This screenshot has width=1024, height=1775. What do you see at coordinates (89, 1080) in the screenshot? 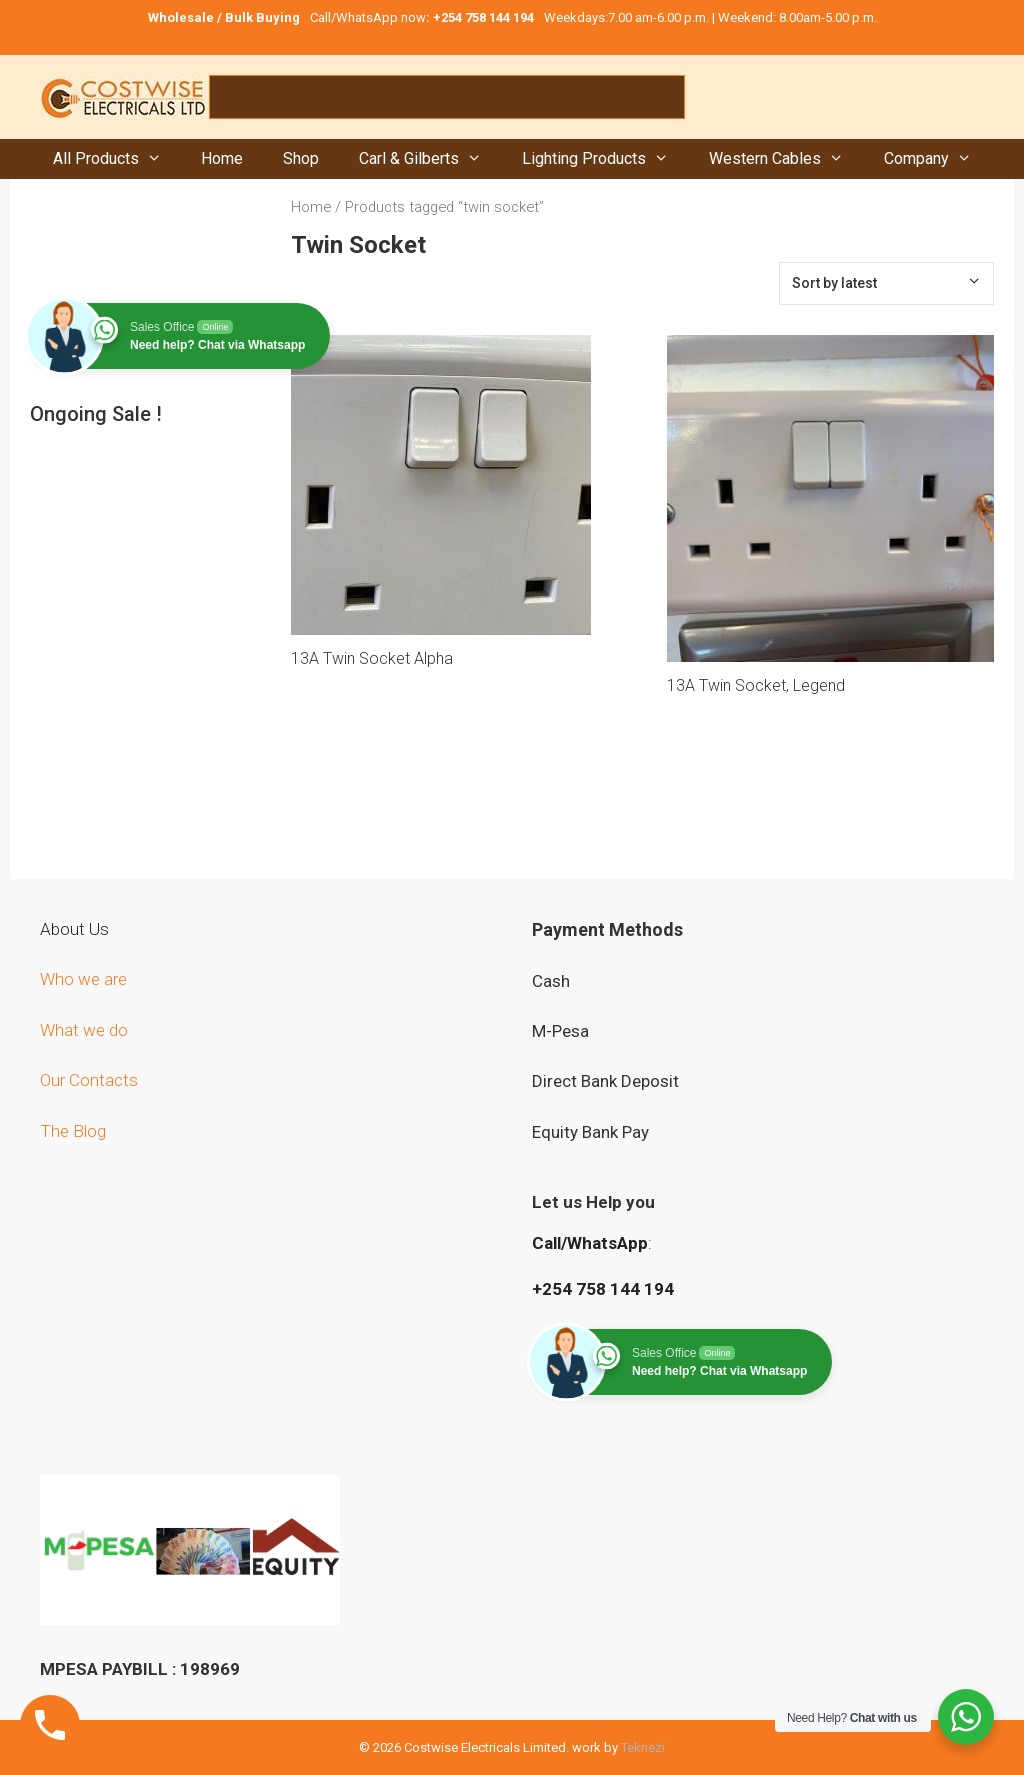
I see `Our Contacts` at bounding box center [89, 1080].